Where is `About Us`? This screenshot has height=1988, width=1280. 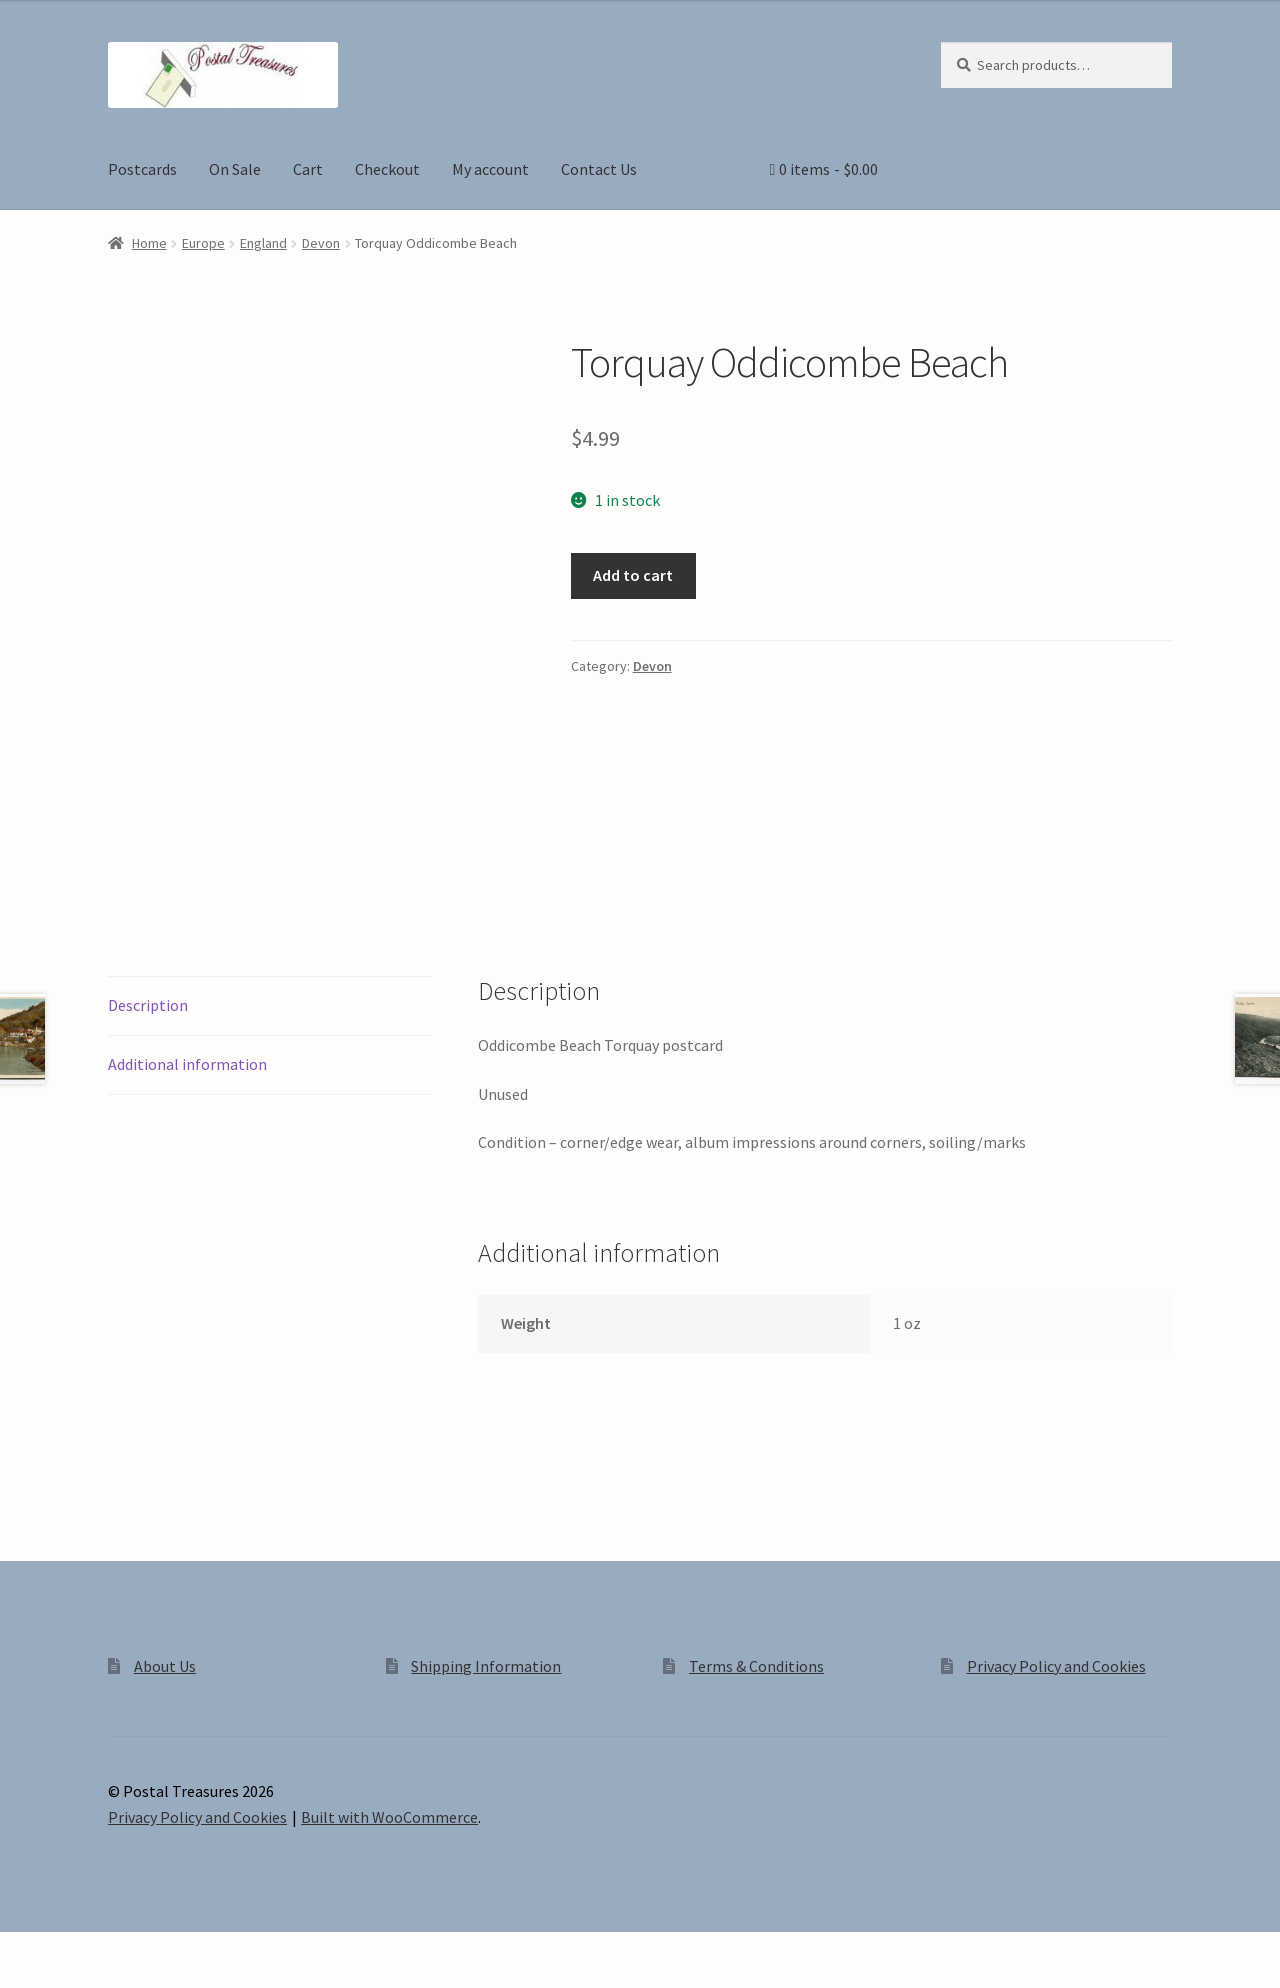 About Us is located at coordinates (165, 1666).